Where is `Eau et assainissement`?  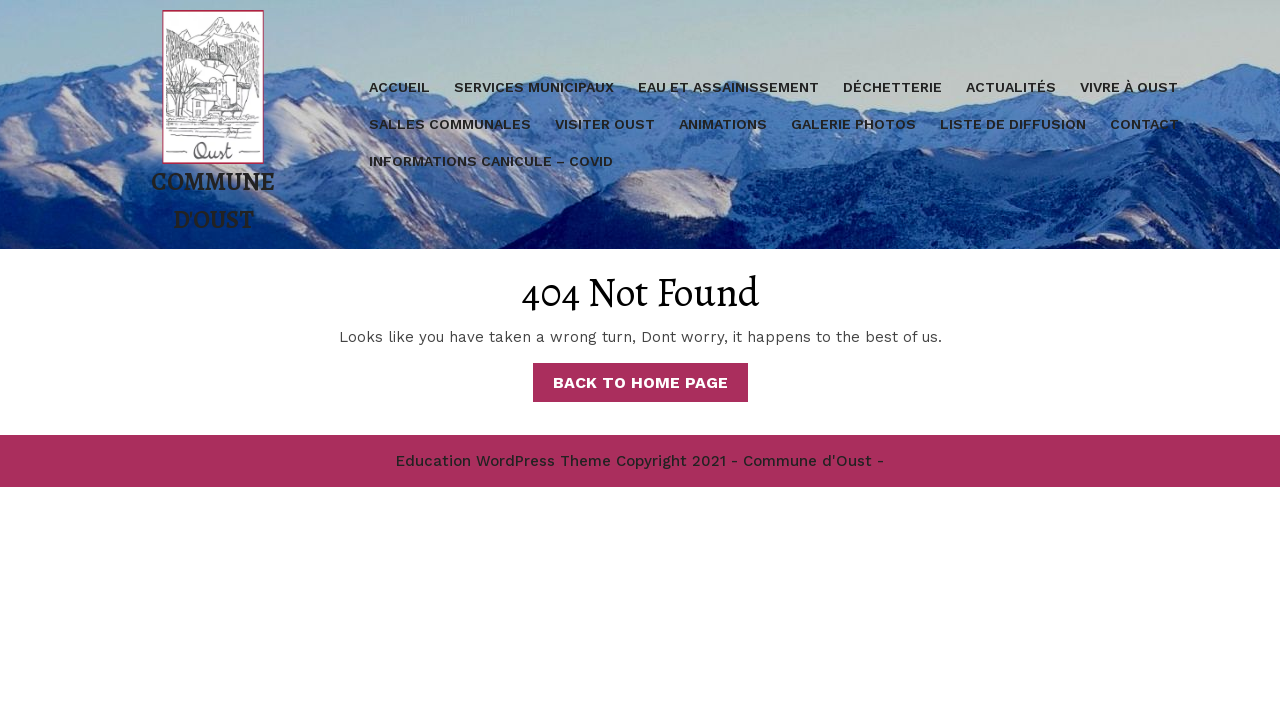
Eau et assainissement is located at coordinates (728, 87).